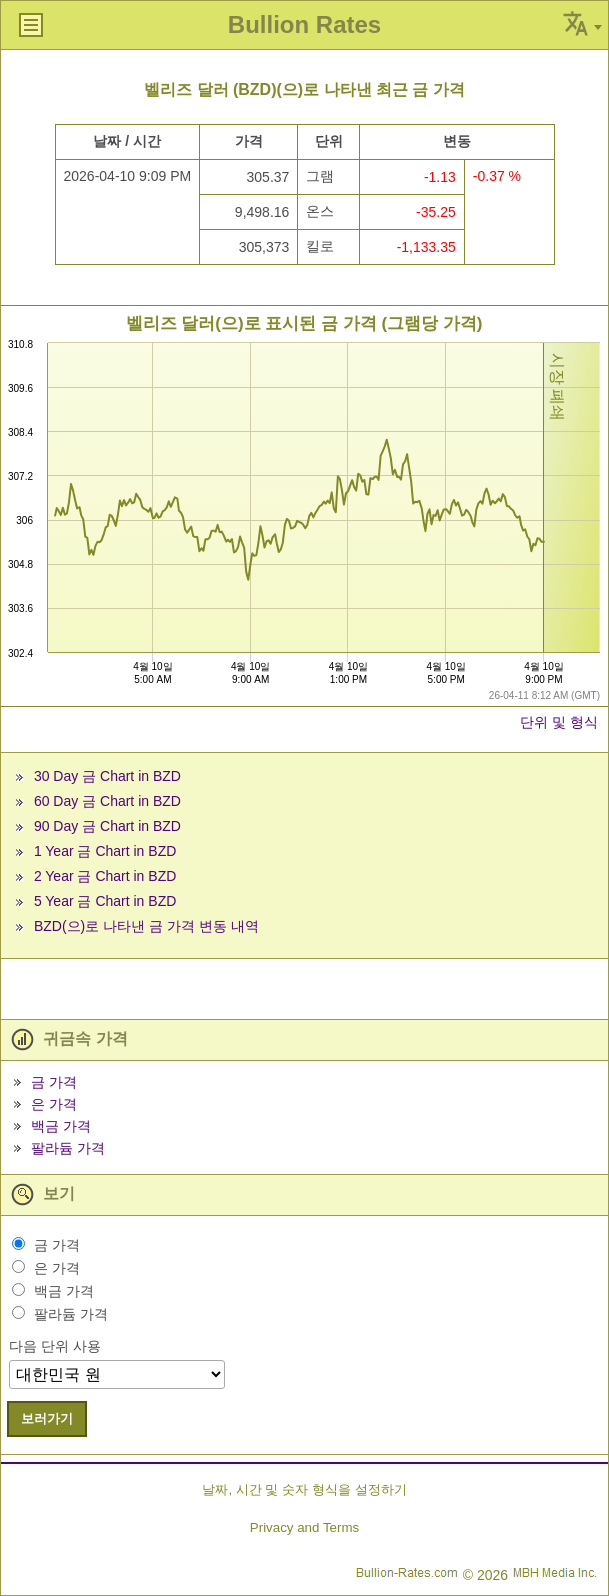 The height and width of the screenshot is (1596, 609). I want to click on 5 Year 금 Chart in BZD, so click(105, 901).